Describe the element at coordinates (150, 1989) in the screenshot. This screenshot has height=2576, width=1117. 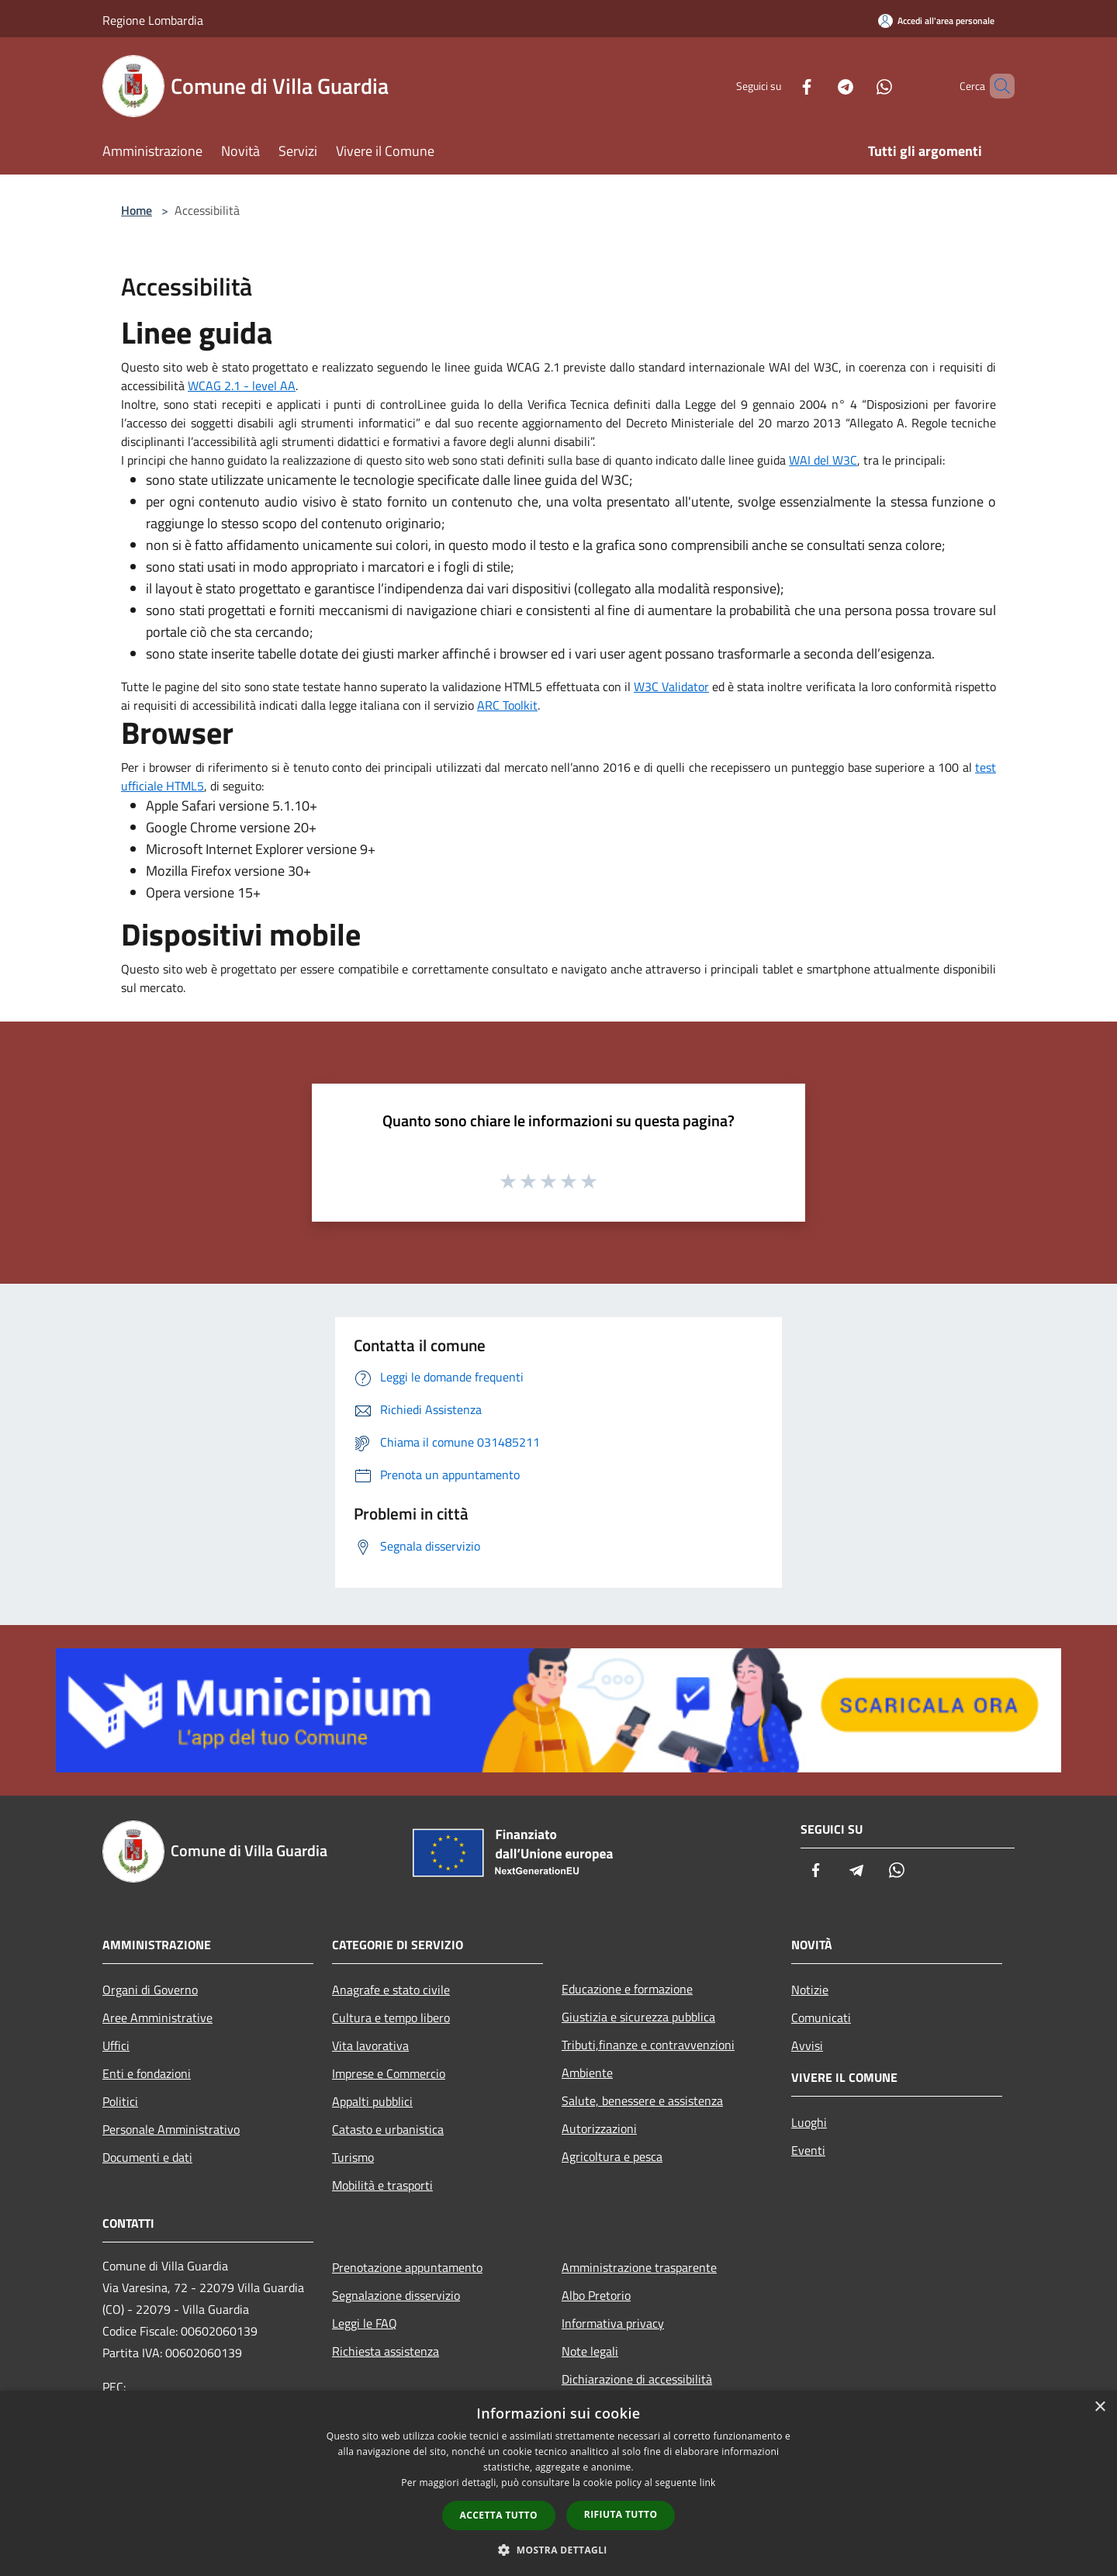
I see `Organi di Governo` at that location.